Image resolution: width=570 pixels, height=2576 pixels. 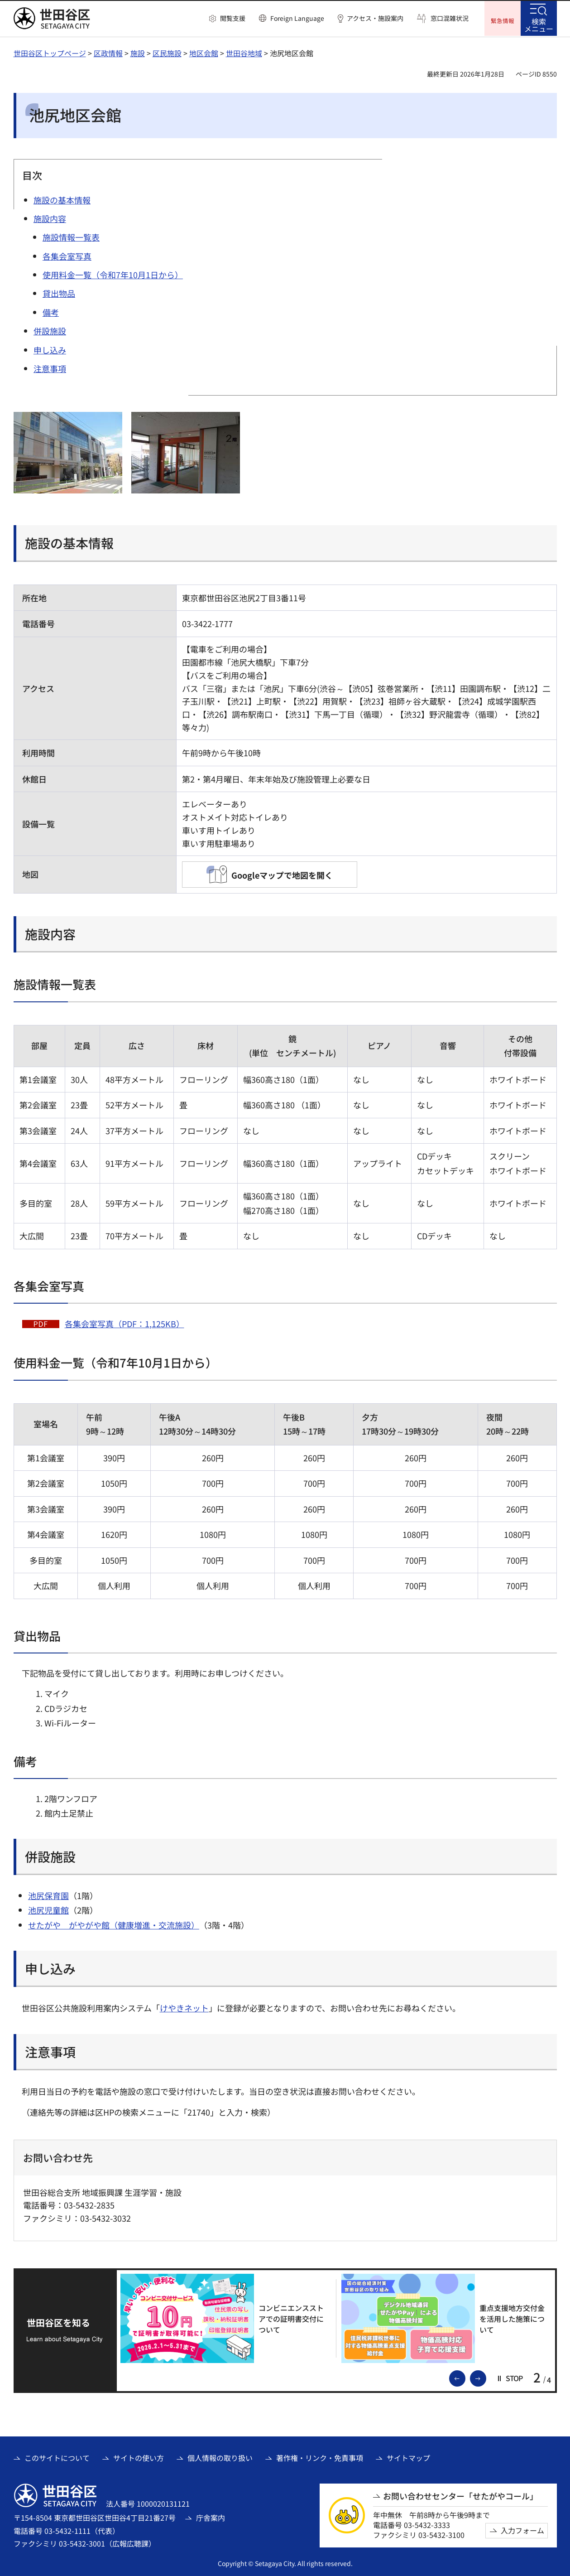 What do you see at coordinates (124, 1323) in the screenshot?
I see `各集会室写真（PDF：1,125KB）` at bounding box center [124, 1323].